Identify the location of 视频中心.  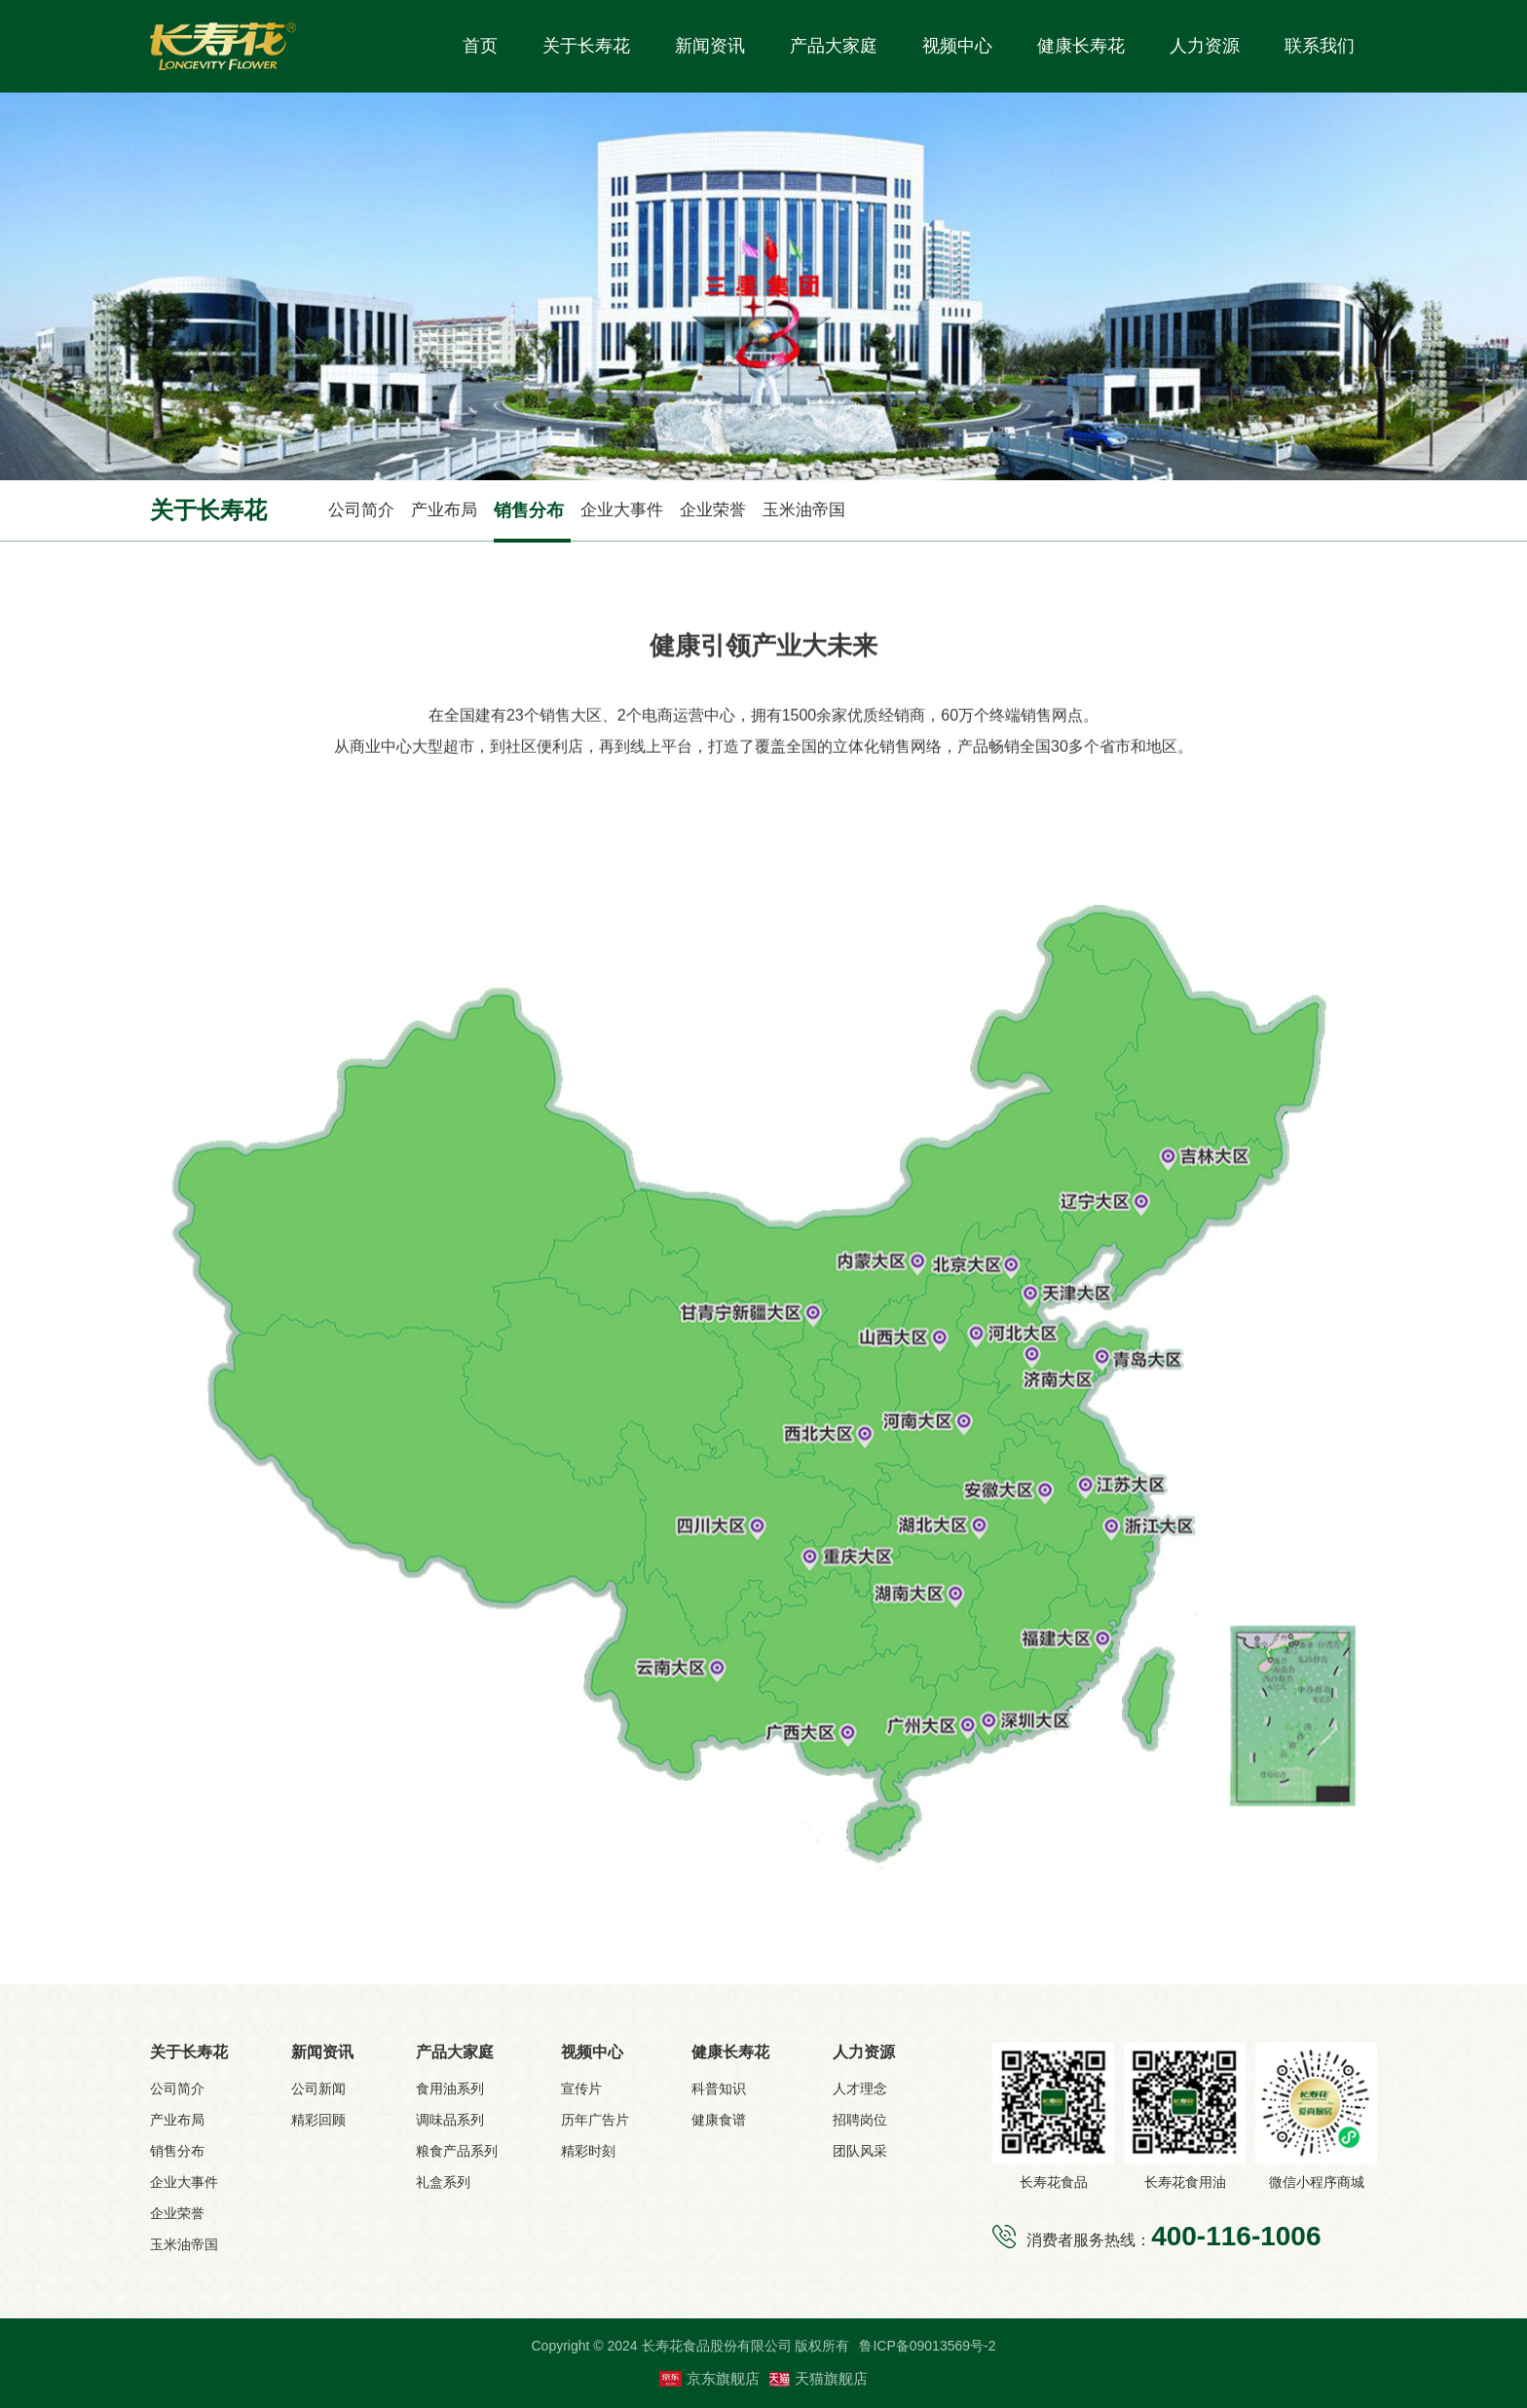
(957, 46).